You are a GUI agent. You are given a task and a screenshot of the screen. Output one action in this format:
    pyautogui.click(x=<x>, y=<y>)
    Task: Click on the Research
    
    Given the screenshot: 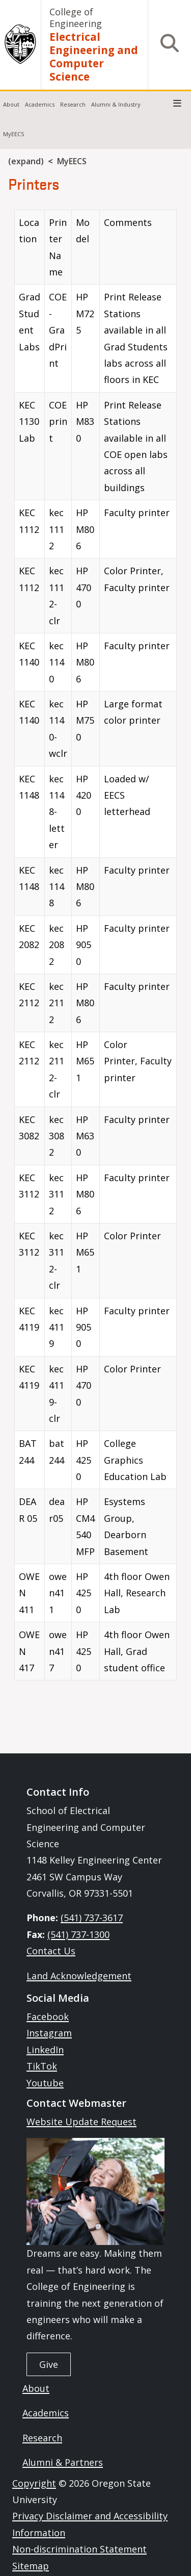 What is the action you would take?
    pyautogui.click(x=73, y=104)
    